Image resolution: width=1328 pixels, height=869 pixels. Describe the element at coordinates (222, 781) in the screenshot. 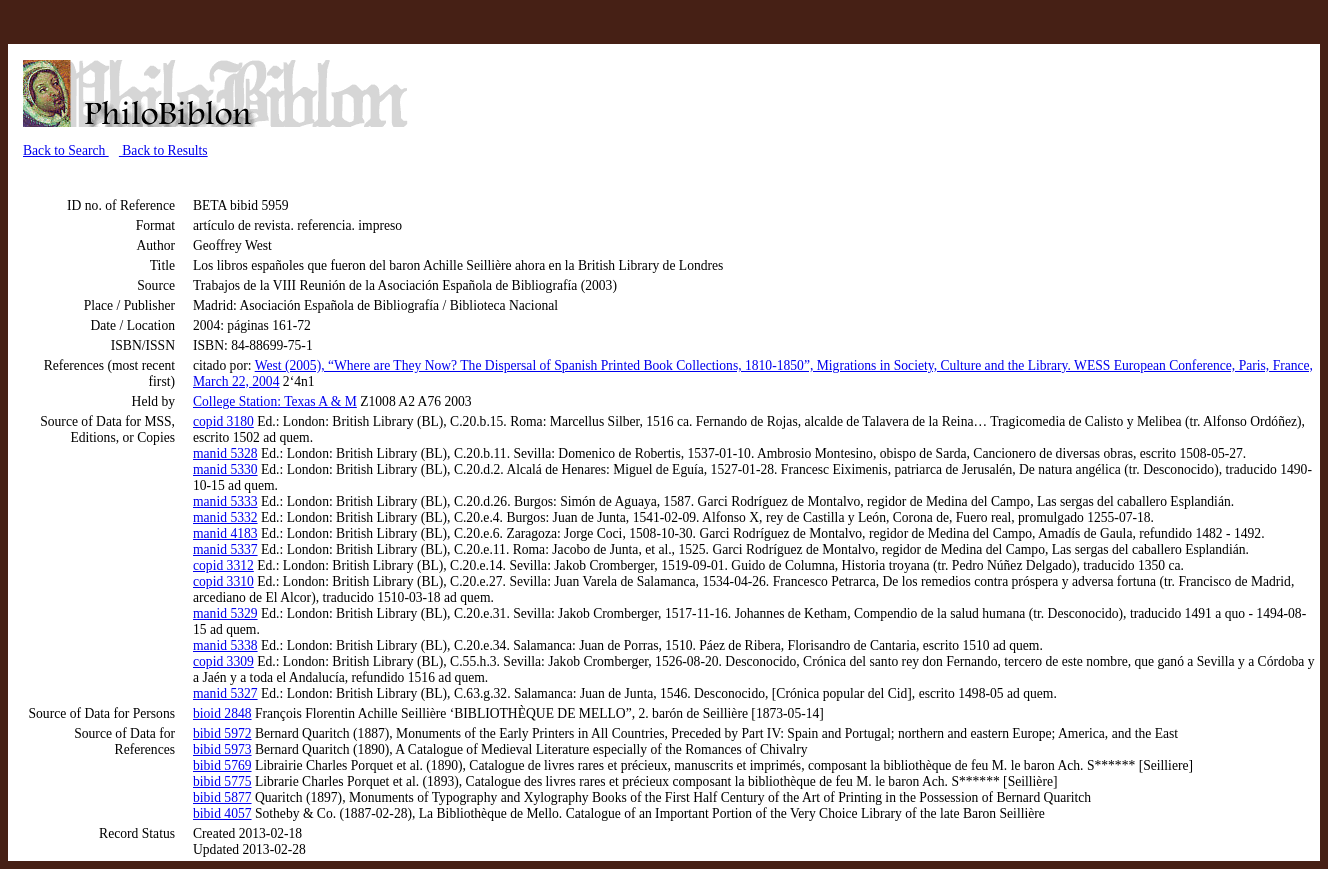

I see `bibid 5775` at that location.